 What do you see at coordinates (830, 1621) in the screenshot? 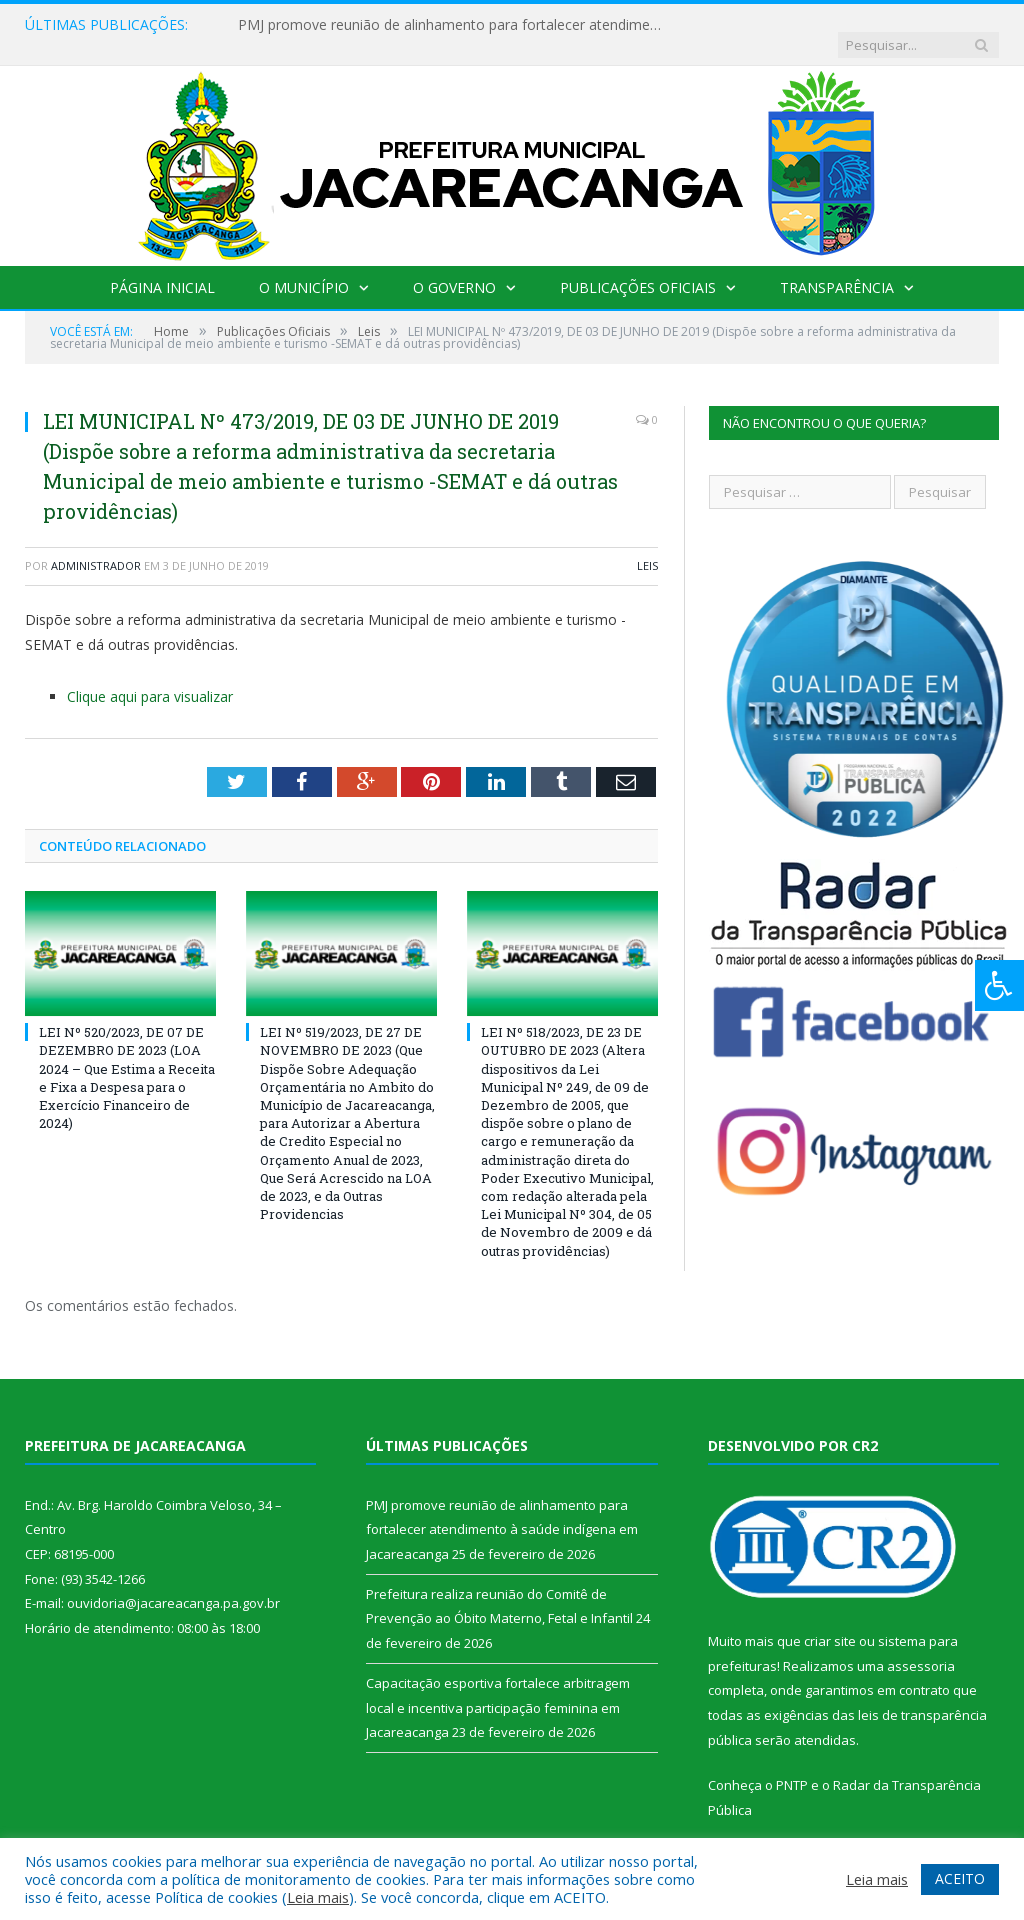
I see `criar site` at bounding box center [830, 1621].